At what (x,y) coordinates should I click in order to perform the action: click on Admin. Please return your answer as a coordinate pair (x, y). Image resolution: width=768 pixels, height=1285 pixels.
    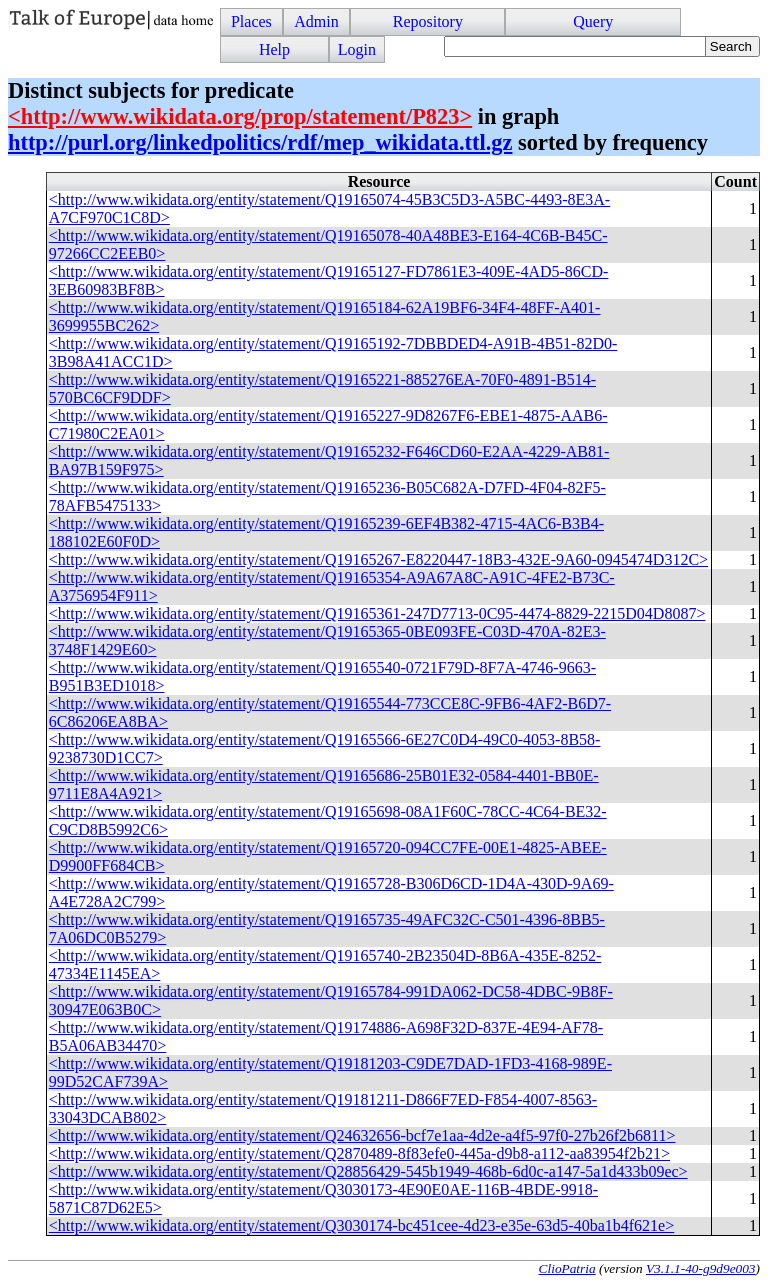
    Looking at the image, I should click on (316, 21).